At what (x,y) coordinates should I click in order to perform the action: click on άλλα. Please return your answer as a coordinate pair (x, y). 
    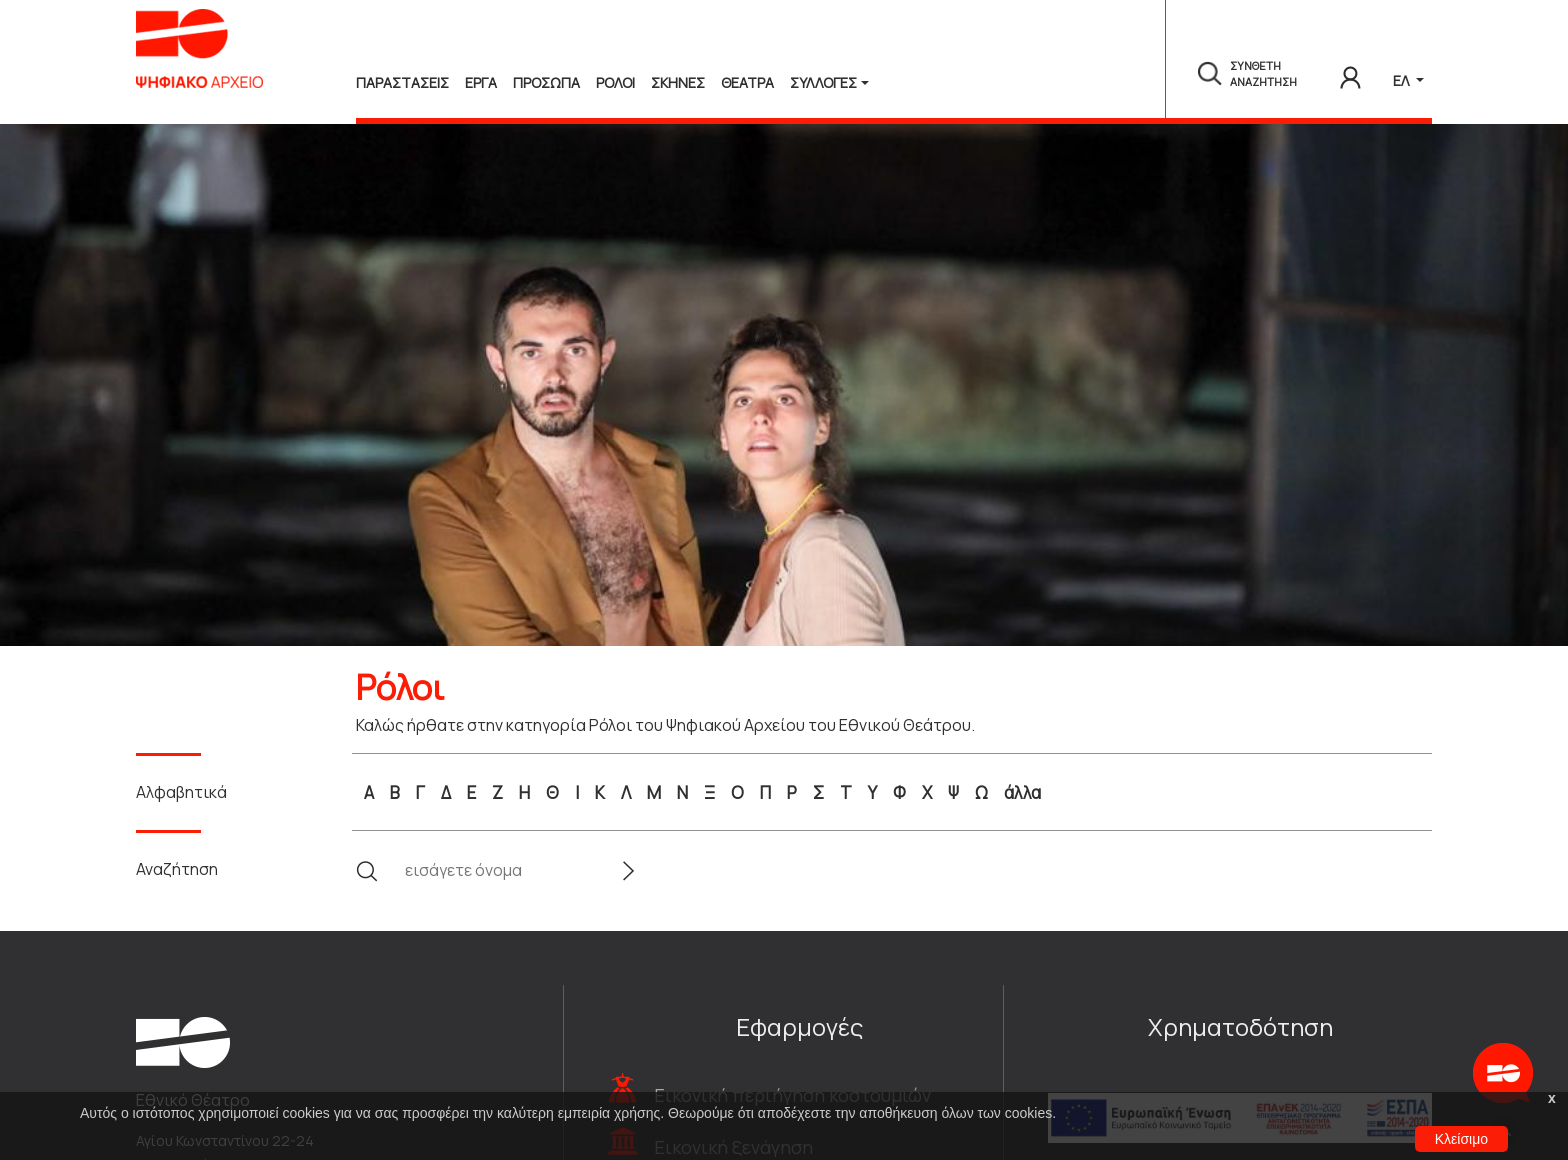
    Looking at the image, I should click on (1022, 792).